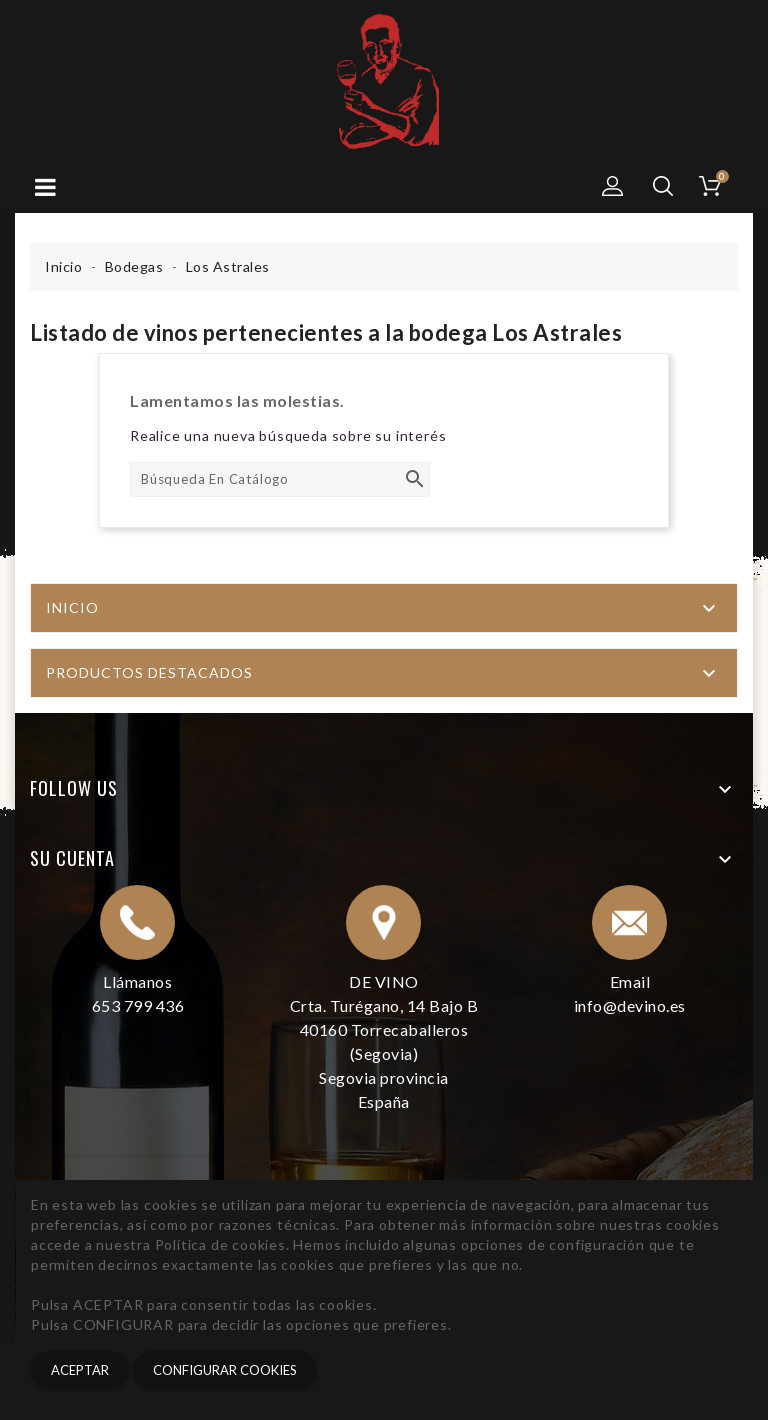 This screenshot has height=1420, width=768. Describe the element at coordinates (630, 1005) in the screenshot. I see `info@devino.es` at that location.